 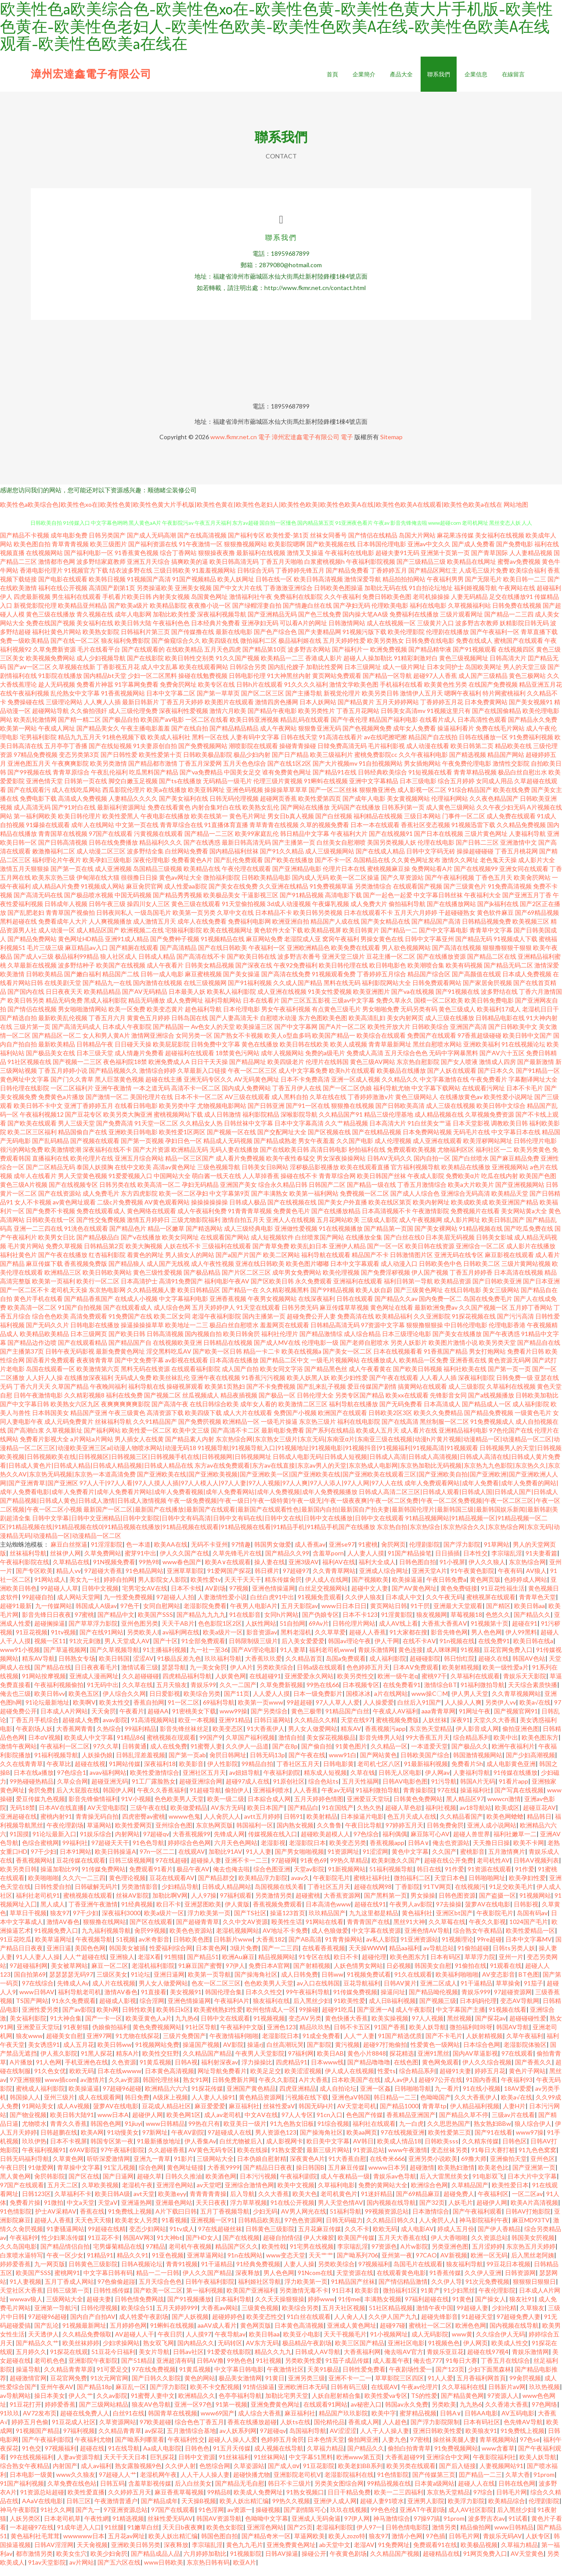 I want to click on 黑料在线无码, so click(x=342, y=992).